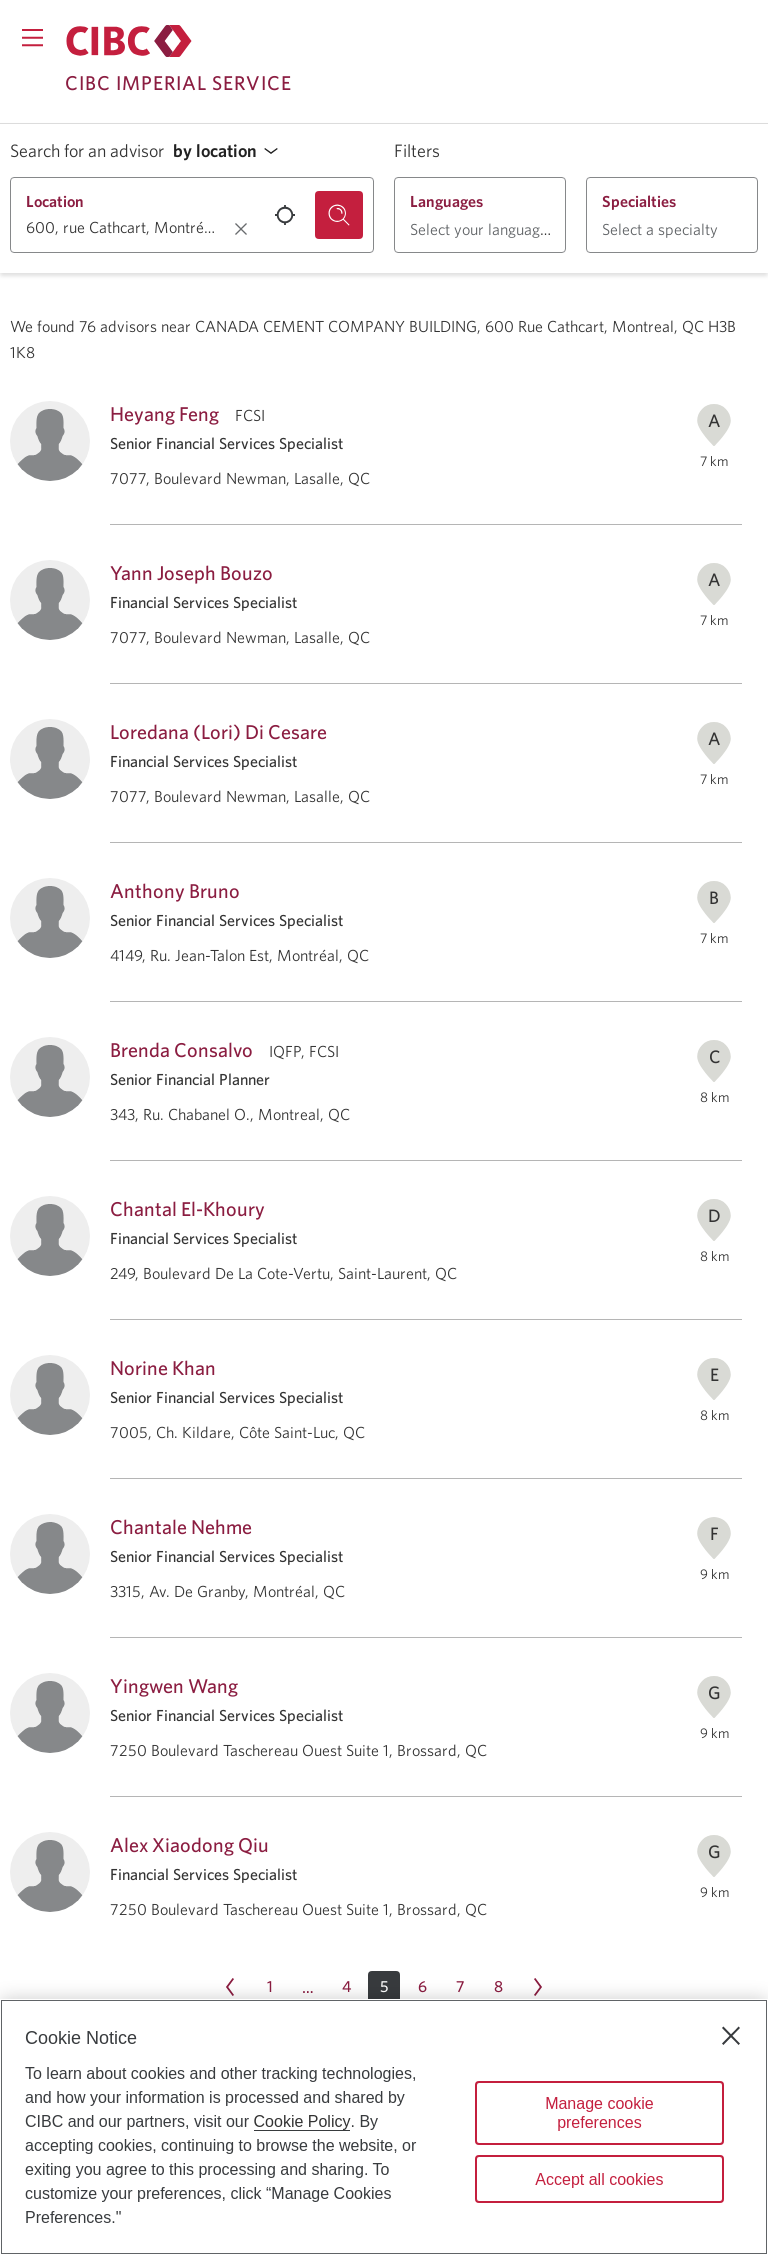 The height and width of the screenshot is (2255, 768). Describe the element at coordinates (731, 2036) in the screenshot. I see `[Close]` at that location.